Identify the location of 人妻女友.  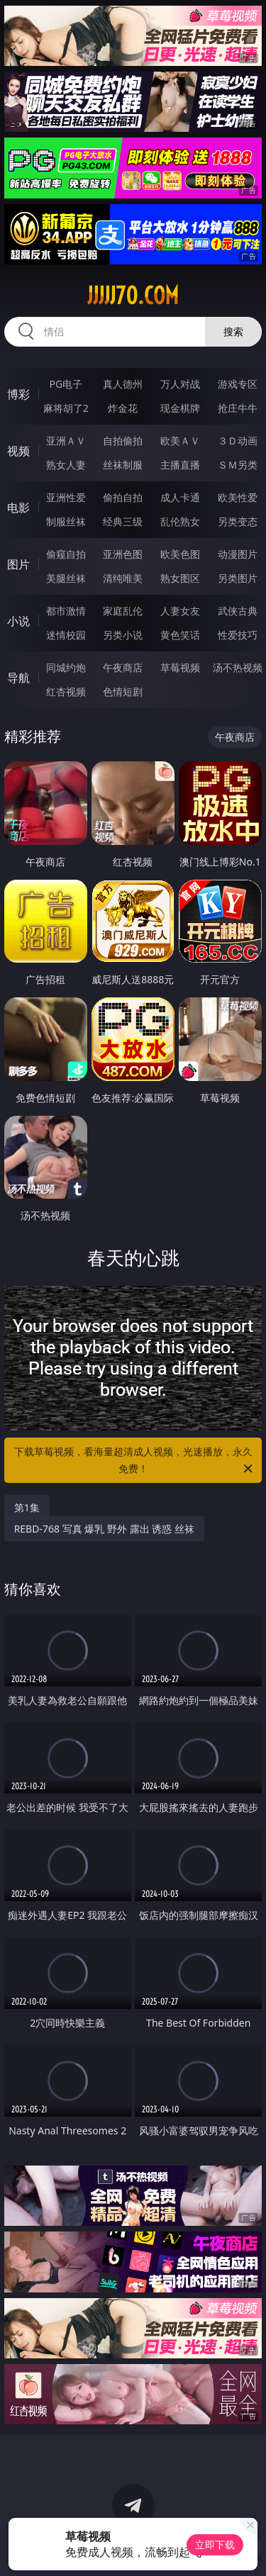
(180, 610).